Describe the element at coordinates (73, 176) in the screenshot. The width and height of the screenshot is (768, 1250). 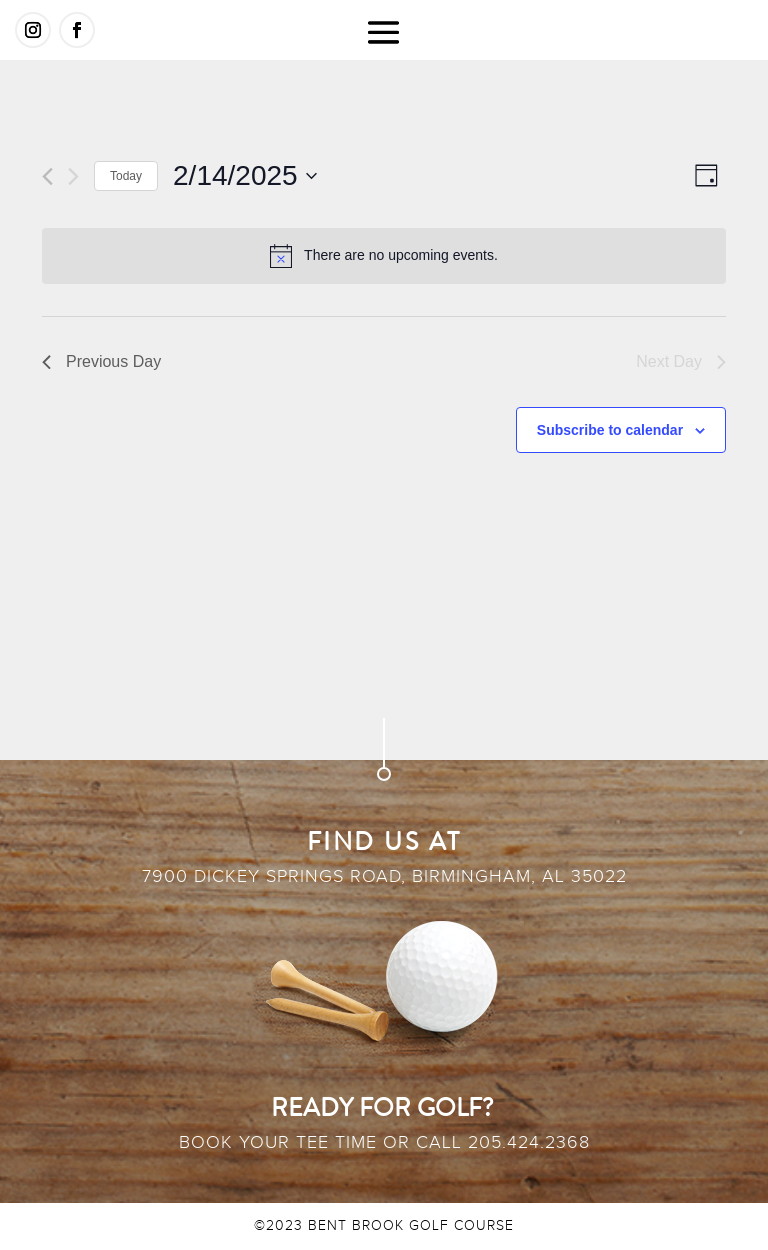
I see `[Next day]` at that location.